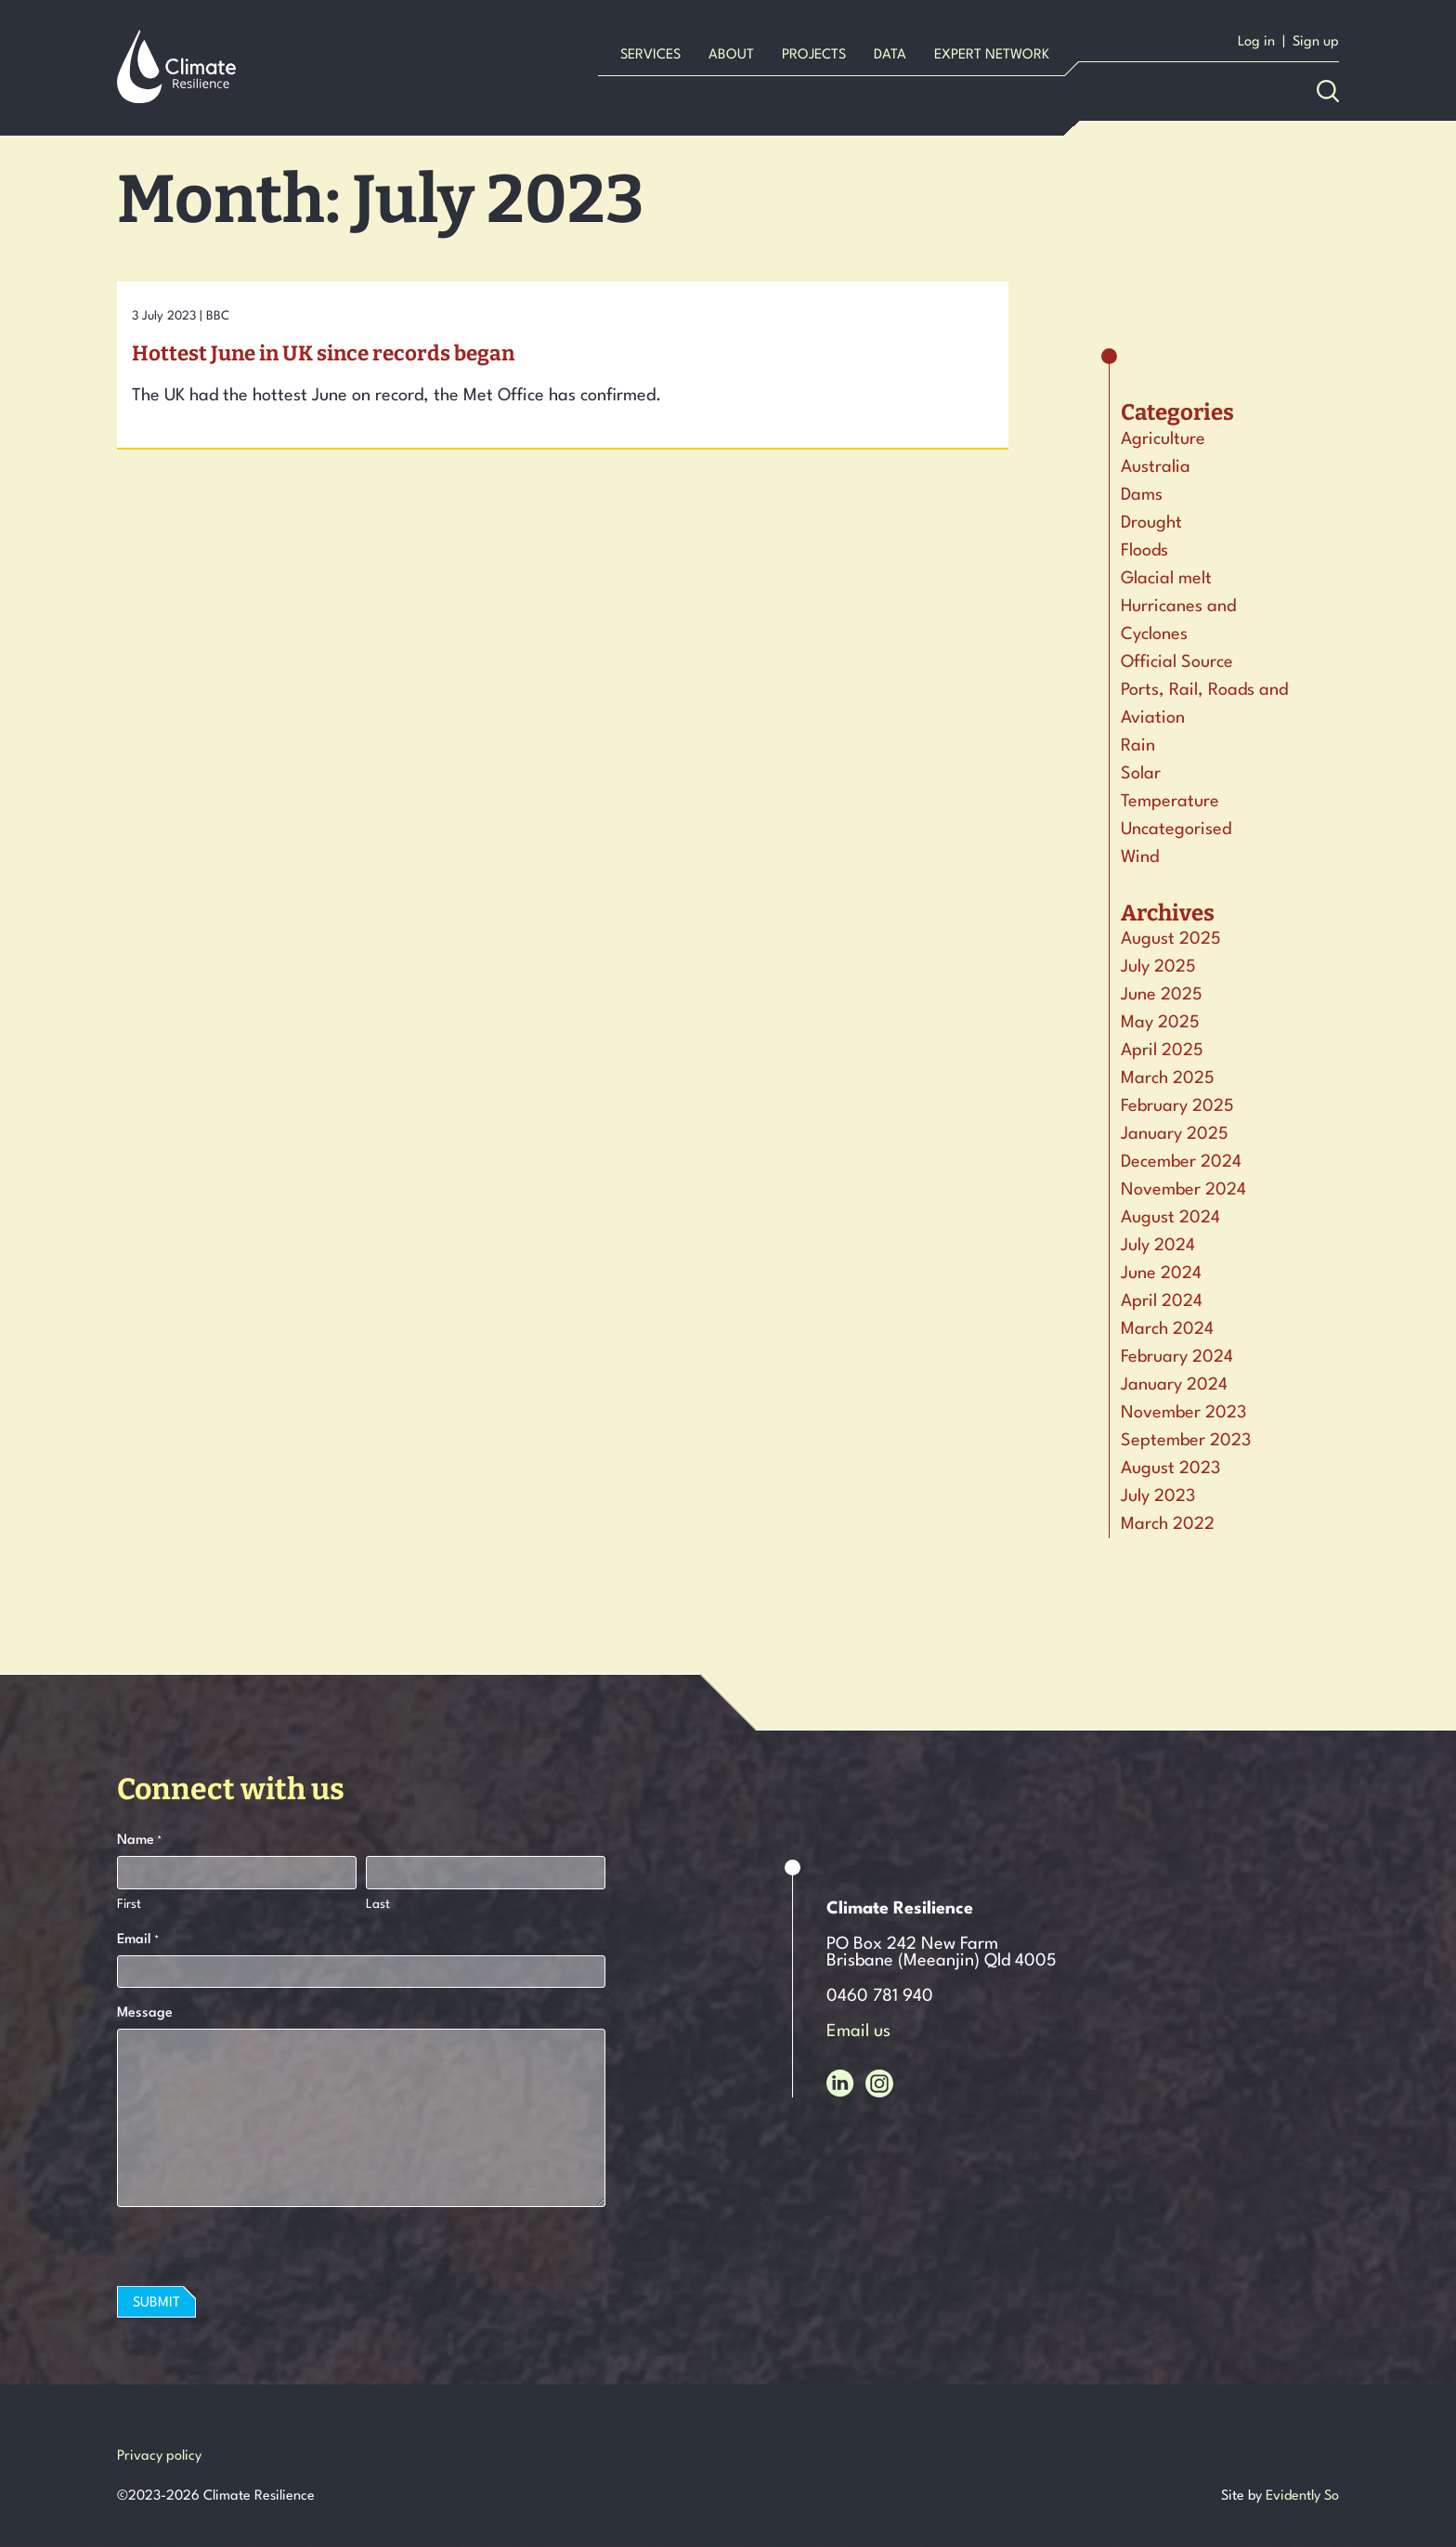 The width and height of the screenshot is (1456, 2547). I want to click on Wind, so click(1140, 857).